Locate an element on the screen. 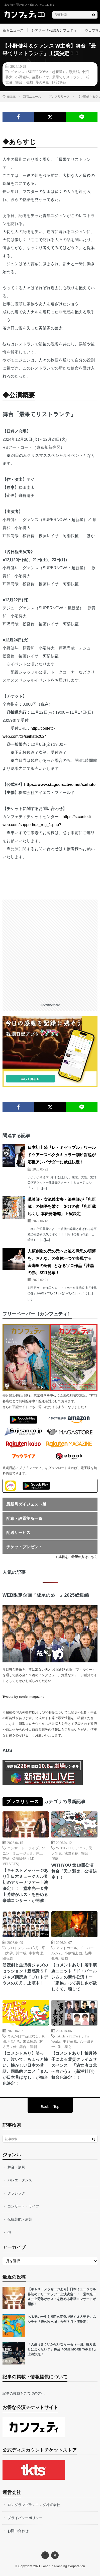  幸村恵理 is located at coordinates (36, 1953).